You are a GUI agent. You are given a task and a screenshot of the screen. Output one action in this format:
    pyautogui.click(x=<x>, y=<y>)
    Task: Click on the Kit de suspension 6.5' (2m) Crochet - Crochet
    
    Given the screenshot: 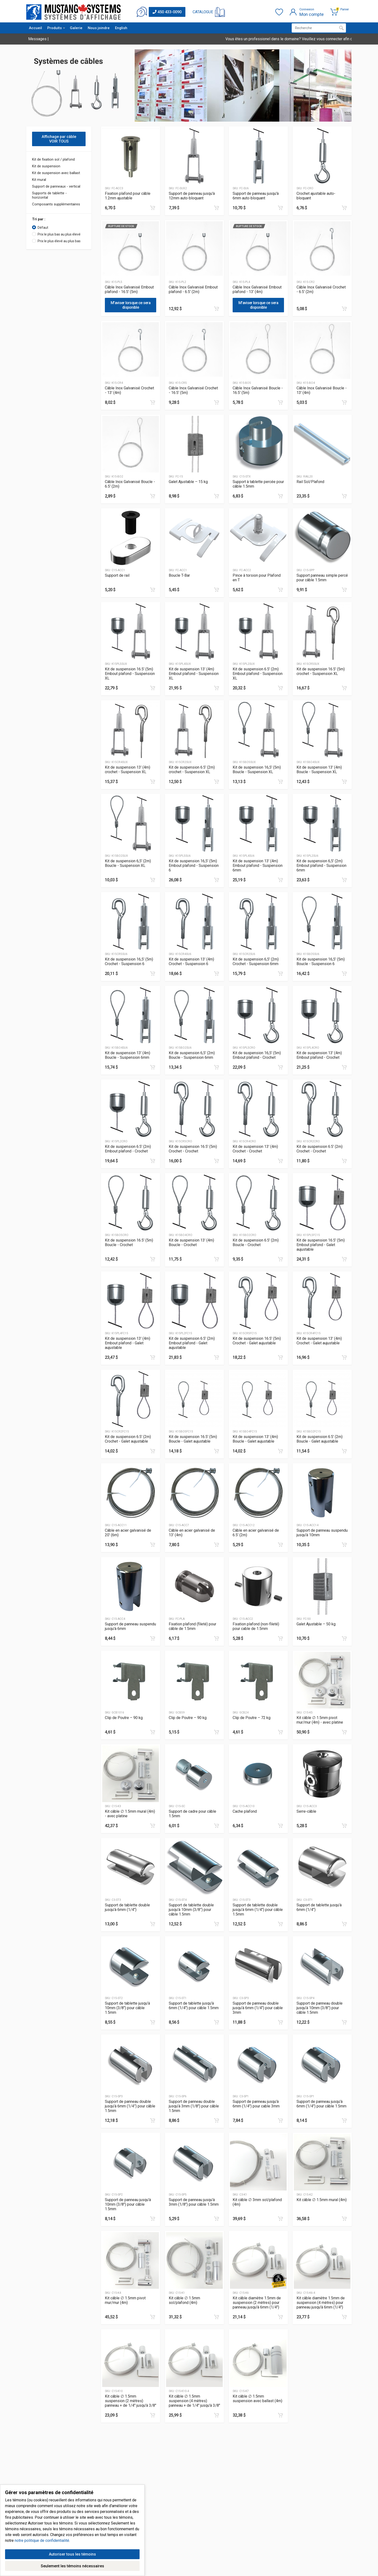 What is the action you would take?
    pyautogui.click(x=320, y=1148)
    